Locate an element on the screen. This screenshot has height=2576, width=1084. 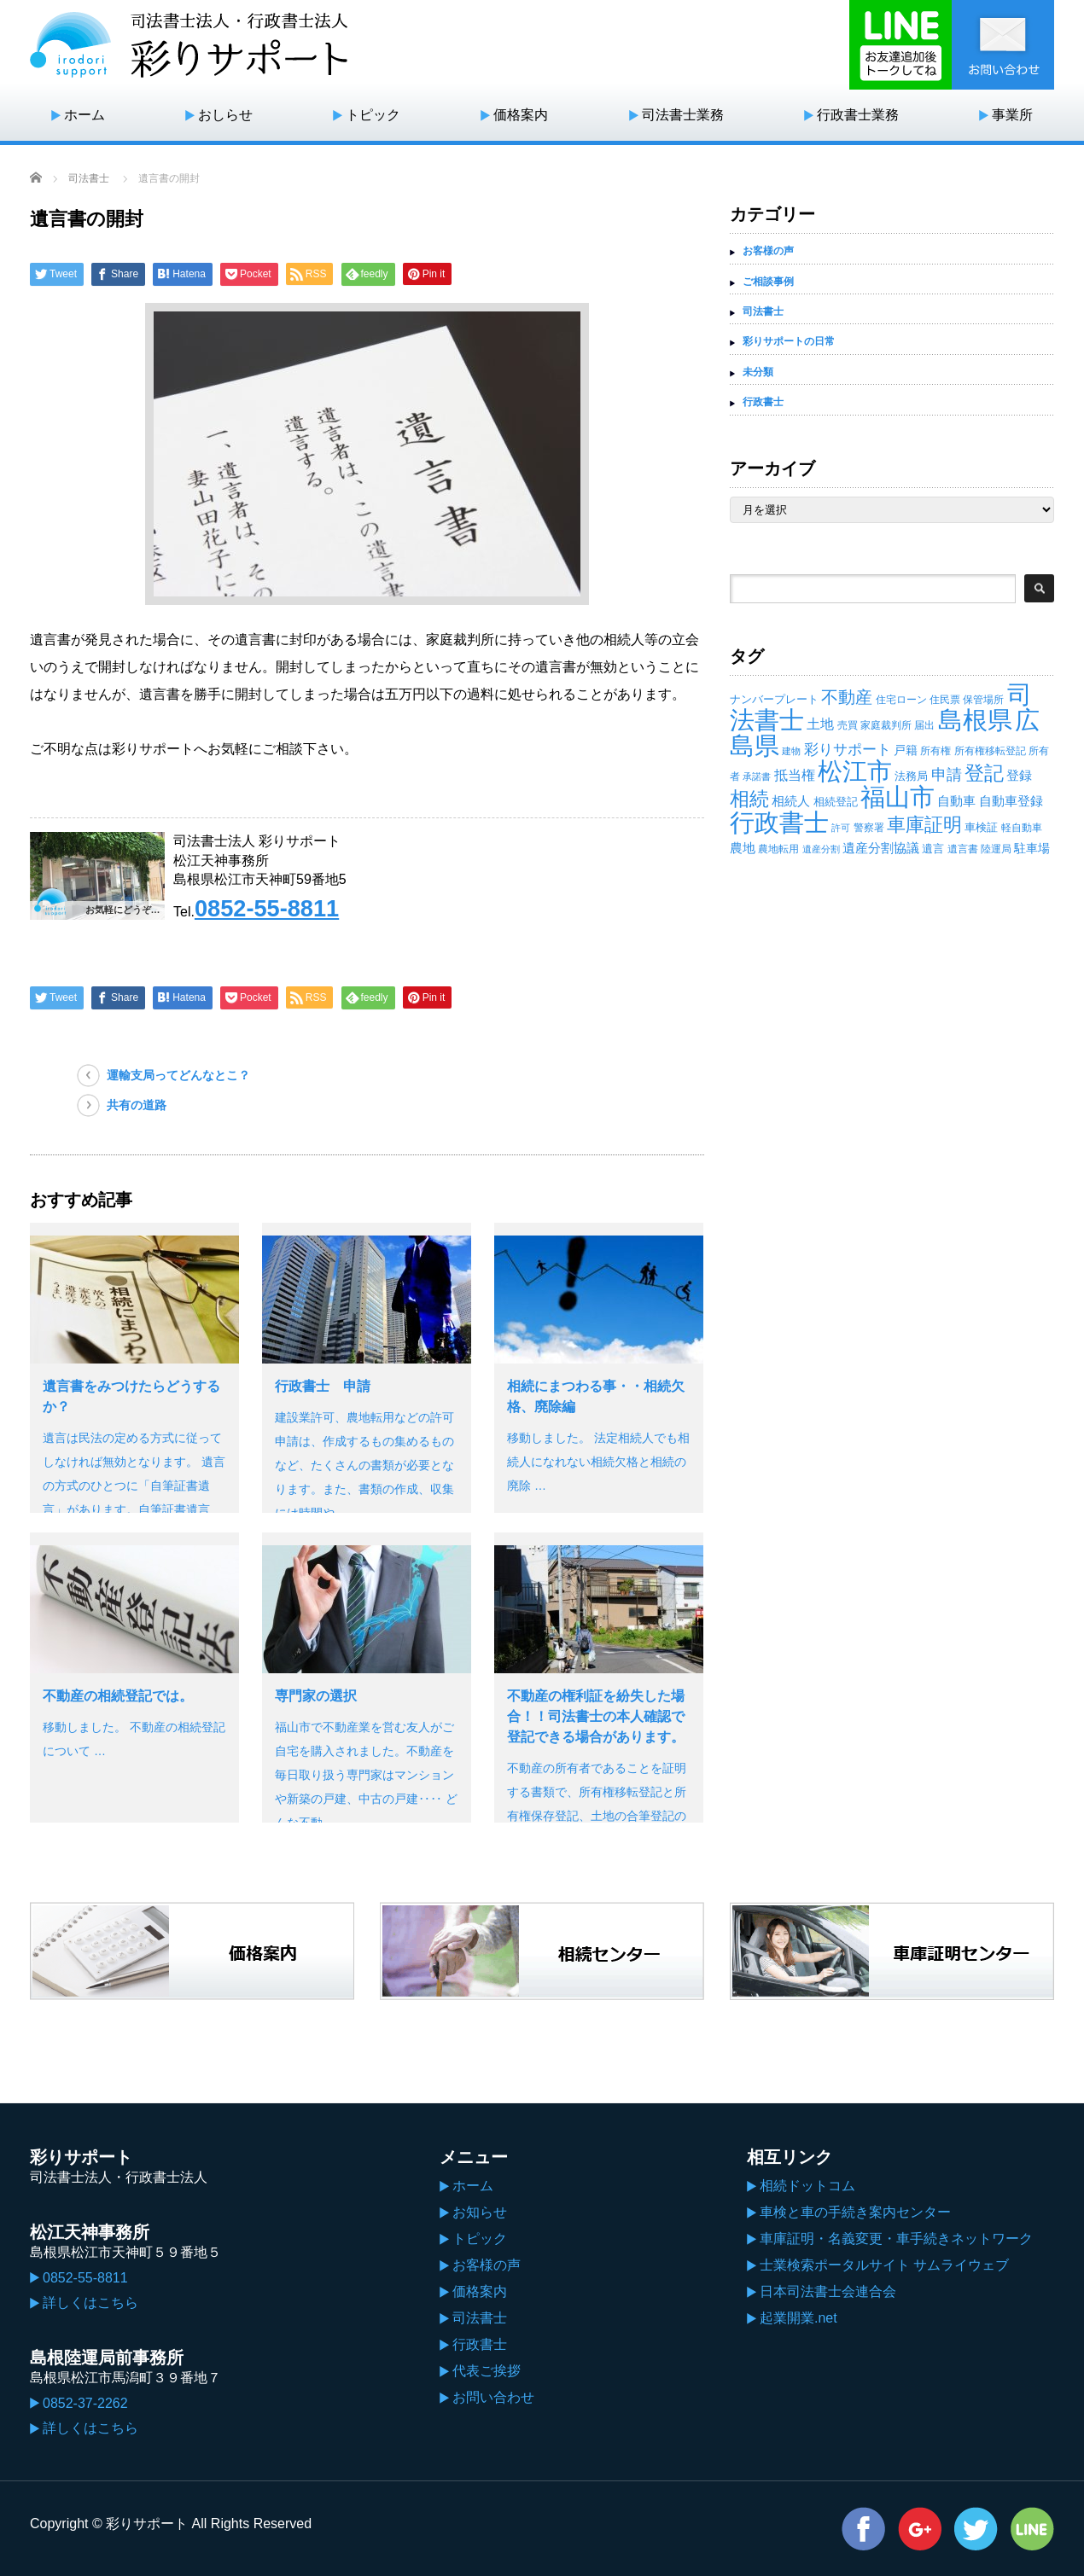
ご相談事例 is located at coordinates (768, 282).